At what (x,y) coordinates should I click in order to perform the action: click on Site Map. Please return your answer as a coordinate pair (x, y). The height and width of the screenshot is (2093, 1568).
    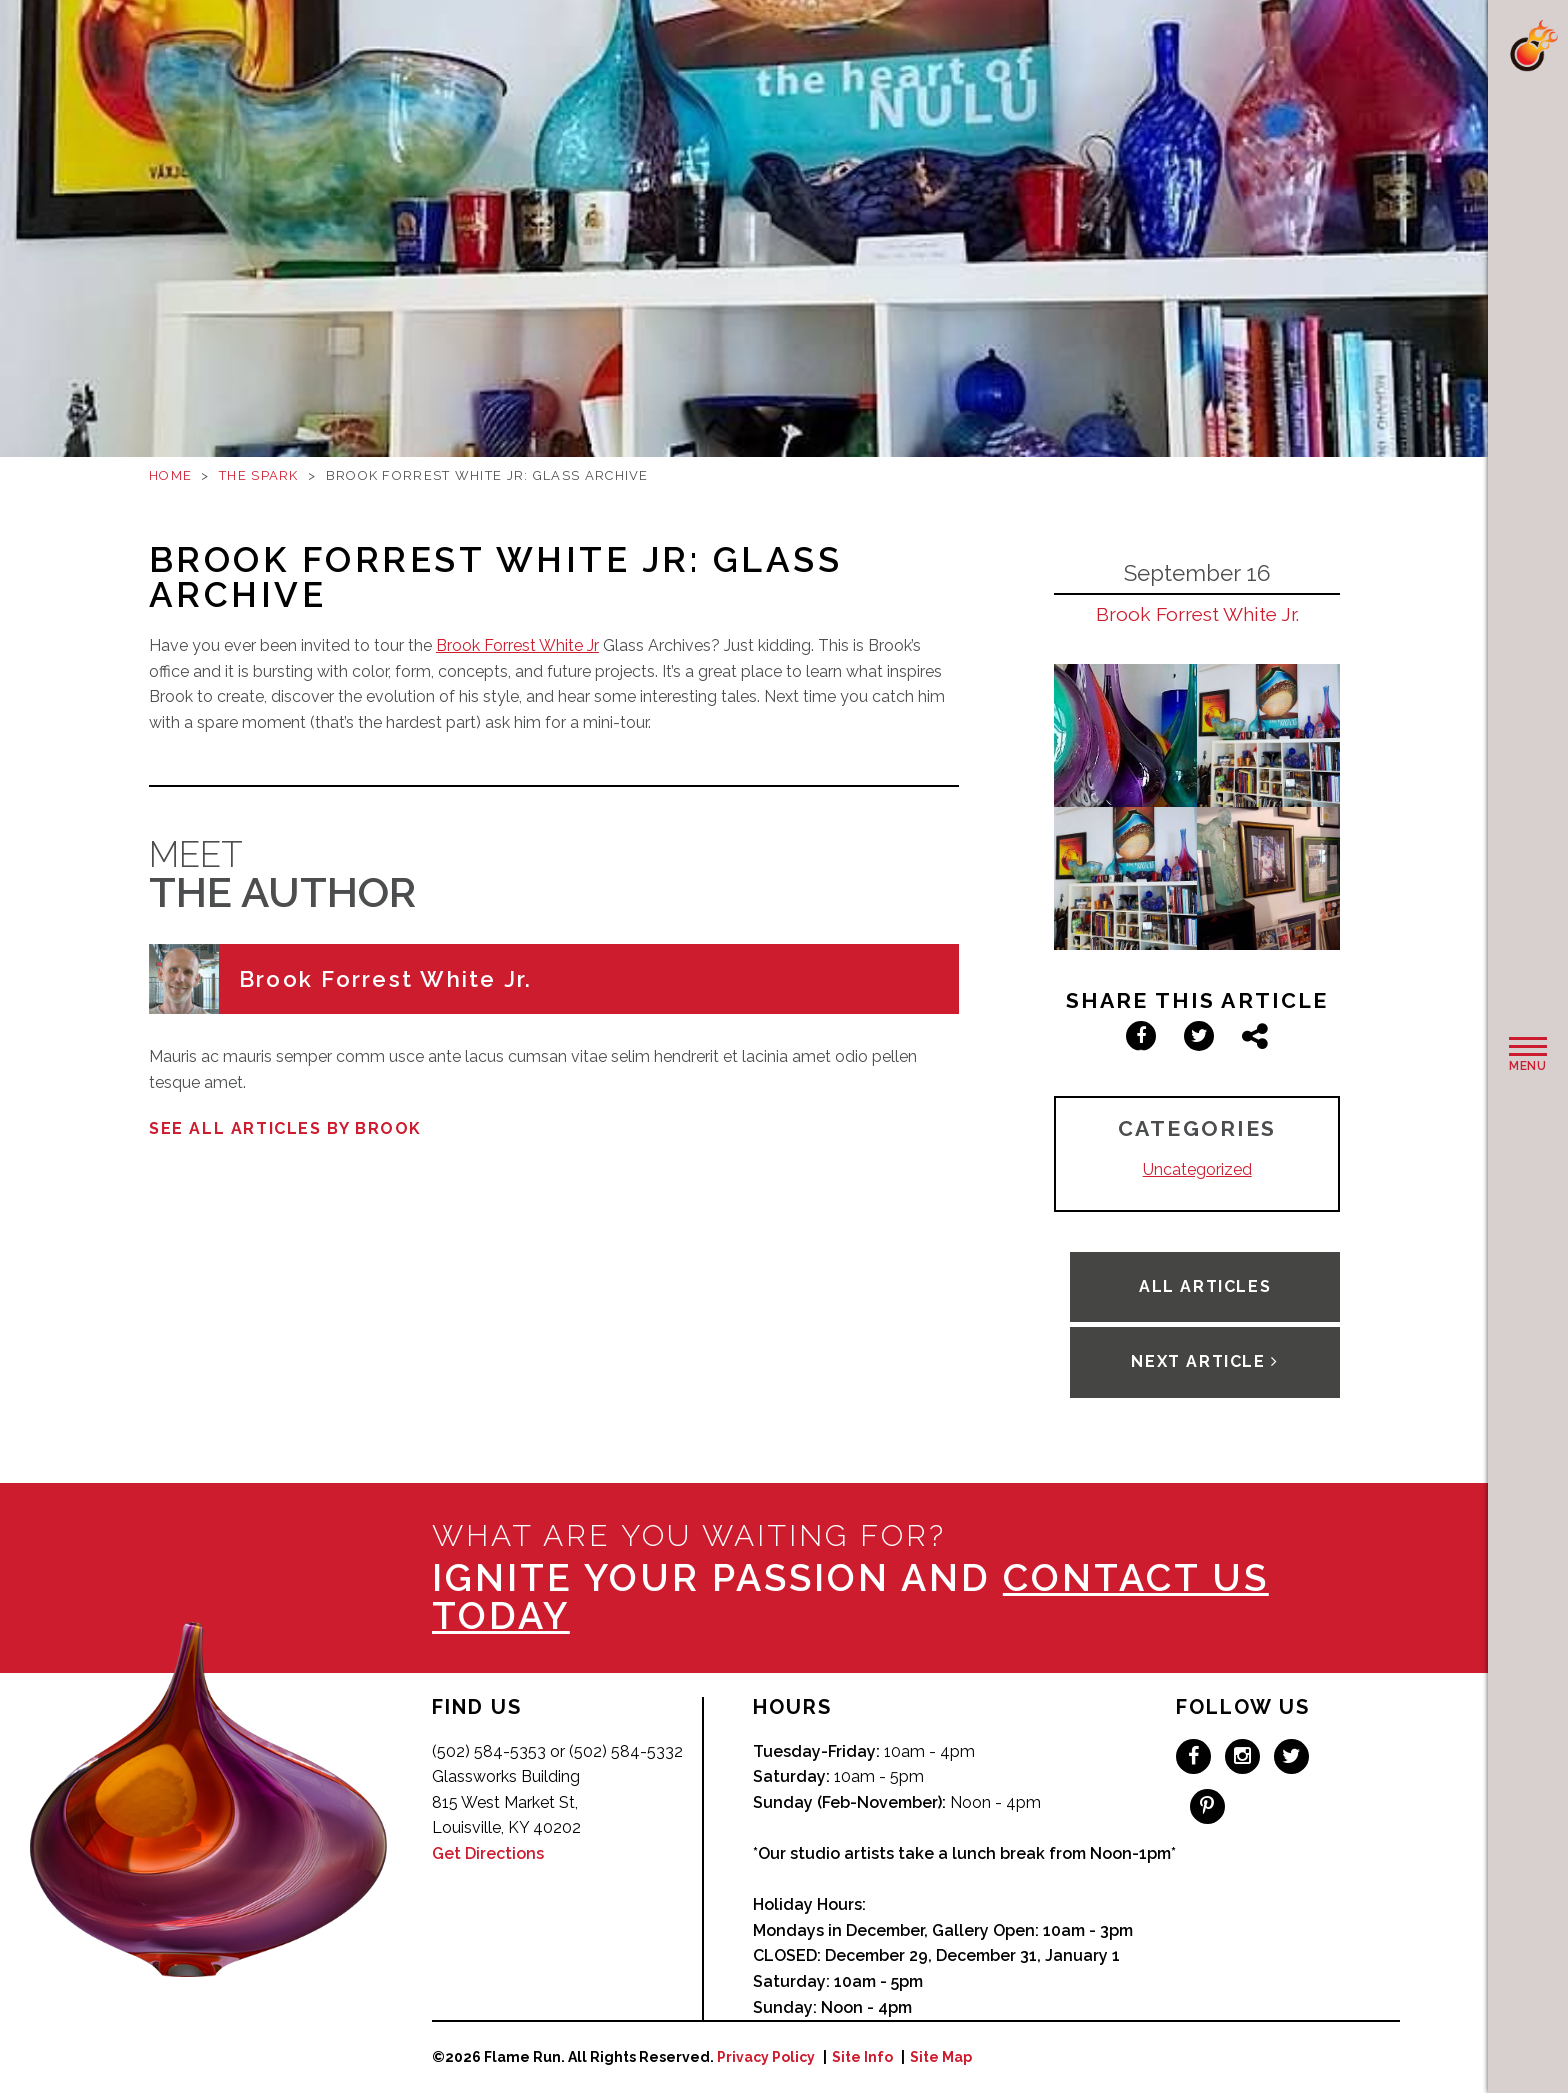
    Looking at the image, I should click on (941, 2057).